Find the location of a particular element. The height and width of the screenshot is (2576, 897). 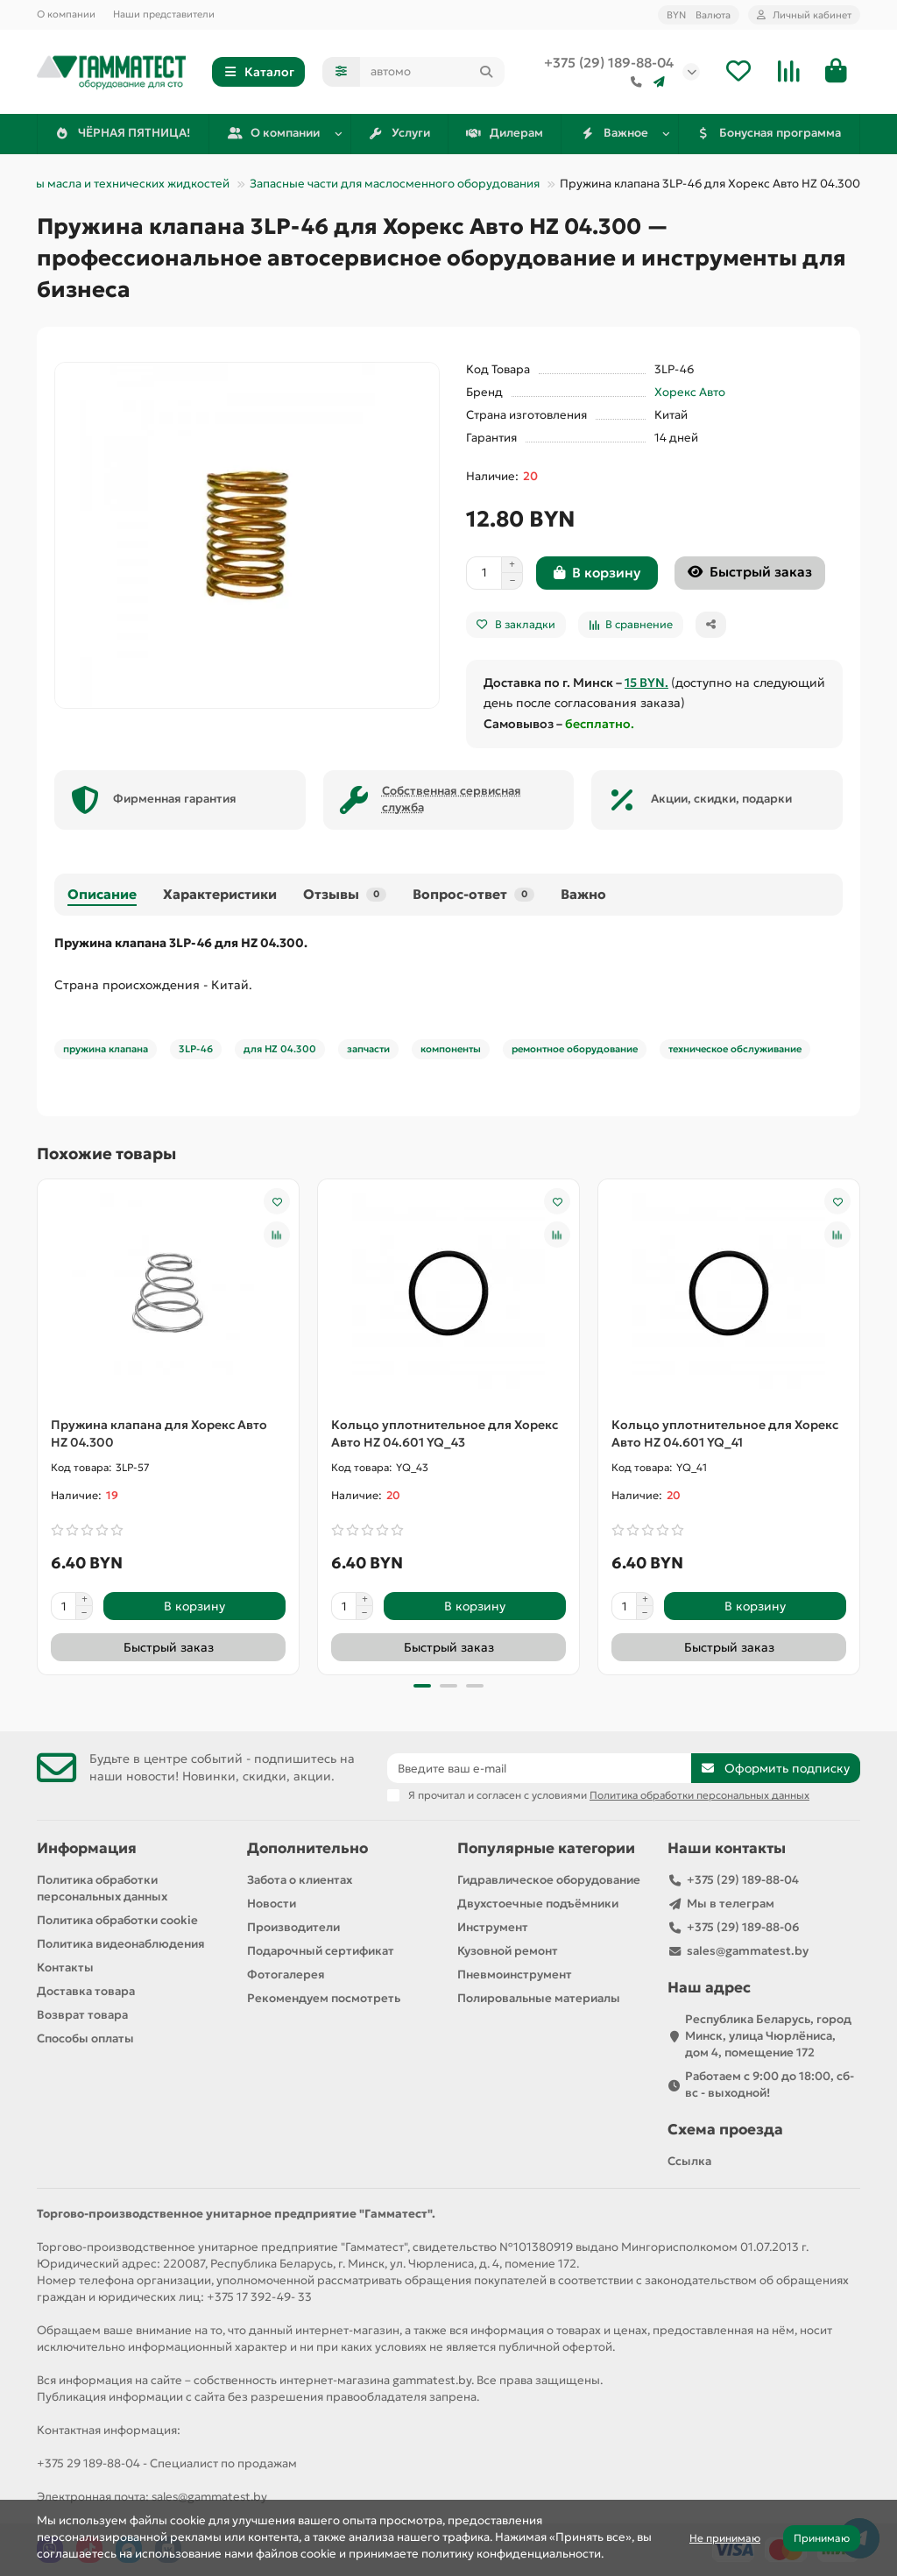

Хорекс Авто is located at coordinates (689, 392).